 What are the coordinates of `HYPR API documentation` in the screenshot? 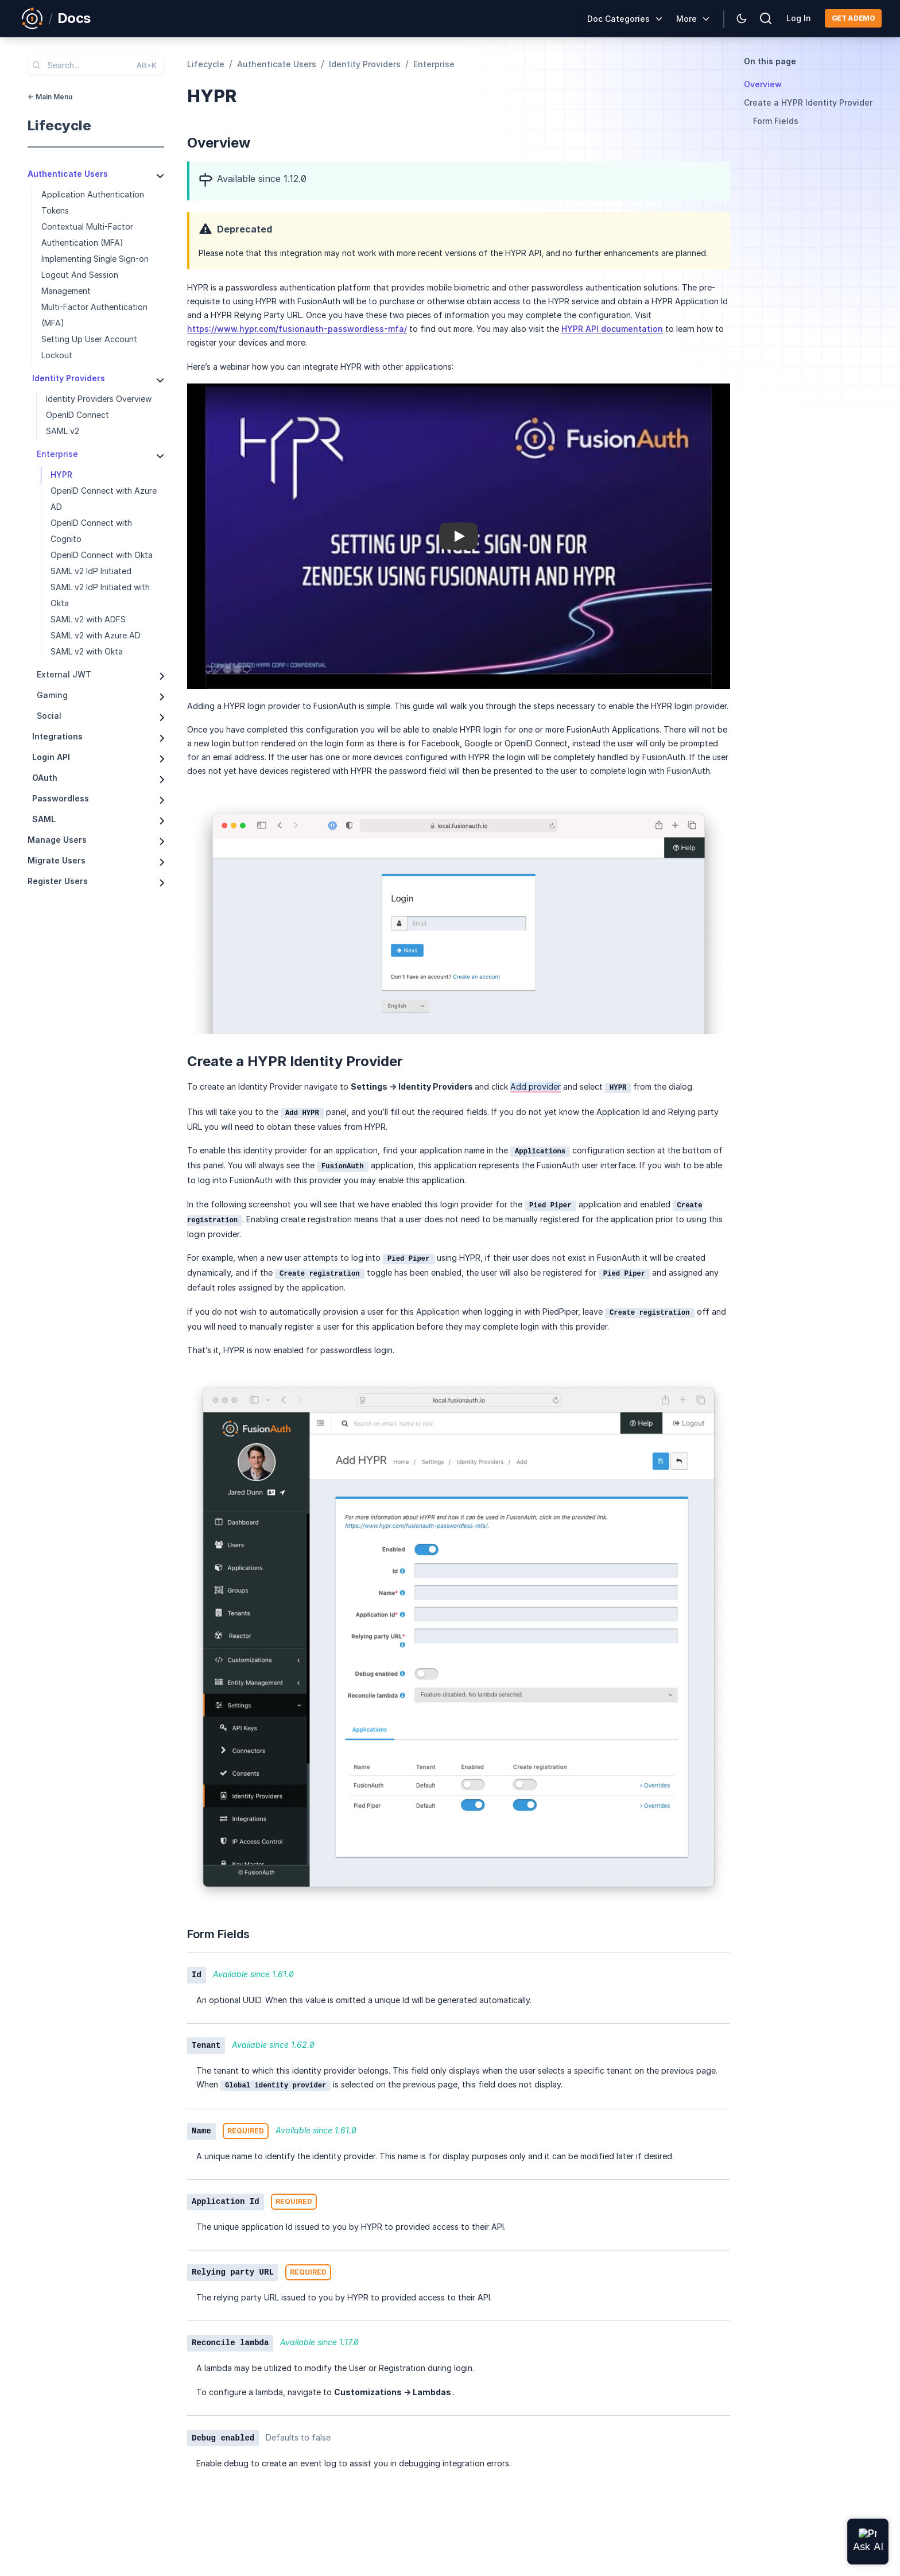 It's located at (612, 329).